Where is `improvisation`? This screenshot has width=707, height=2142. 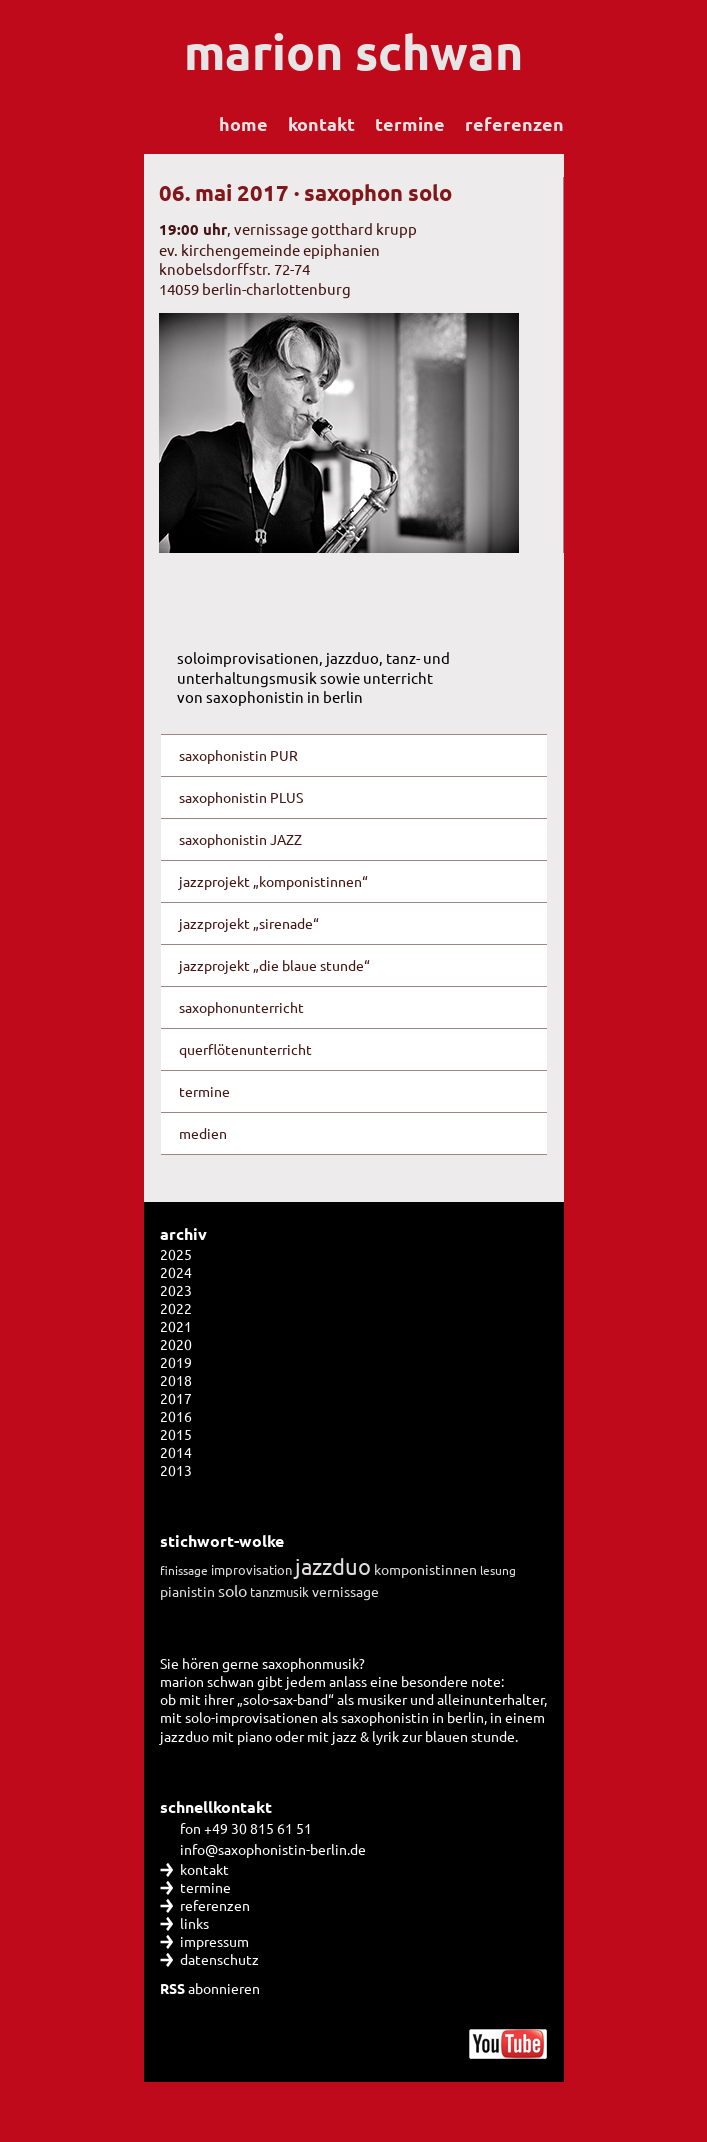
improvisation is located at coordinates (251, 1569).